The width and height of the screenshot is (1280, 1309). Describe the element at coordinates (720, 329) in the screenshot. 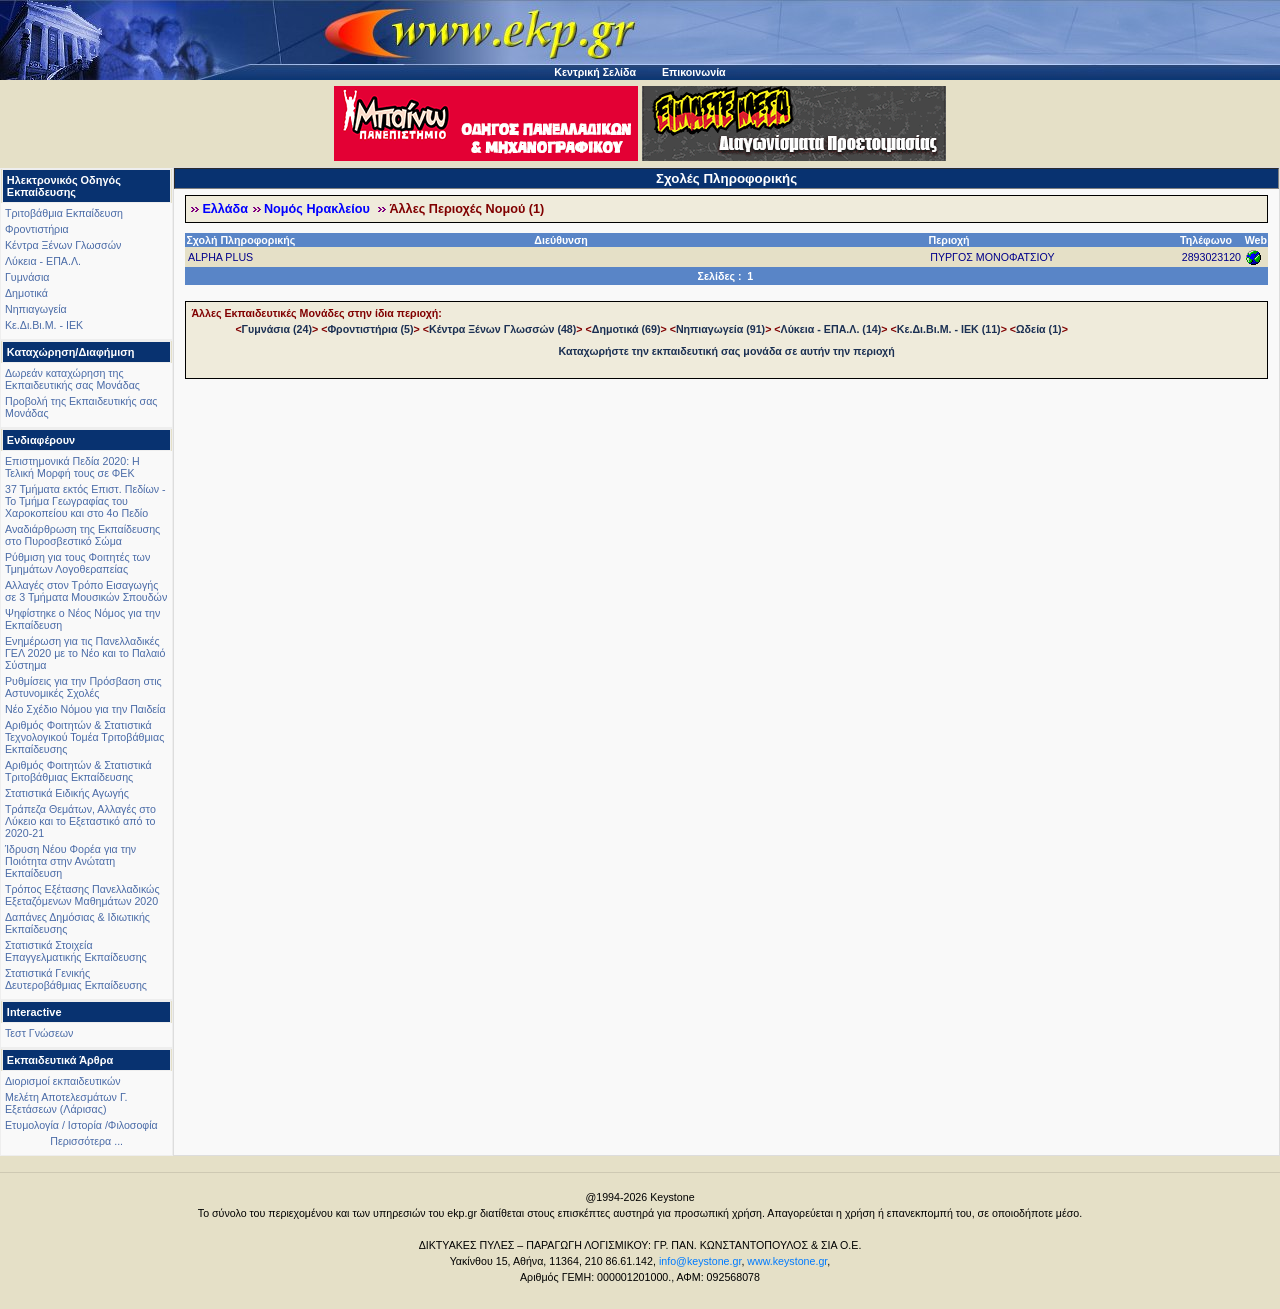

I see `Νηπιαγωγεία (91)` at that location.